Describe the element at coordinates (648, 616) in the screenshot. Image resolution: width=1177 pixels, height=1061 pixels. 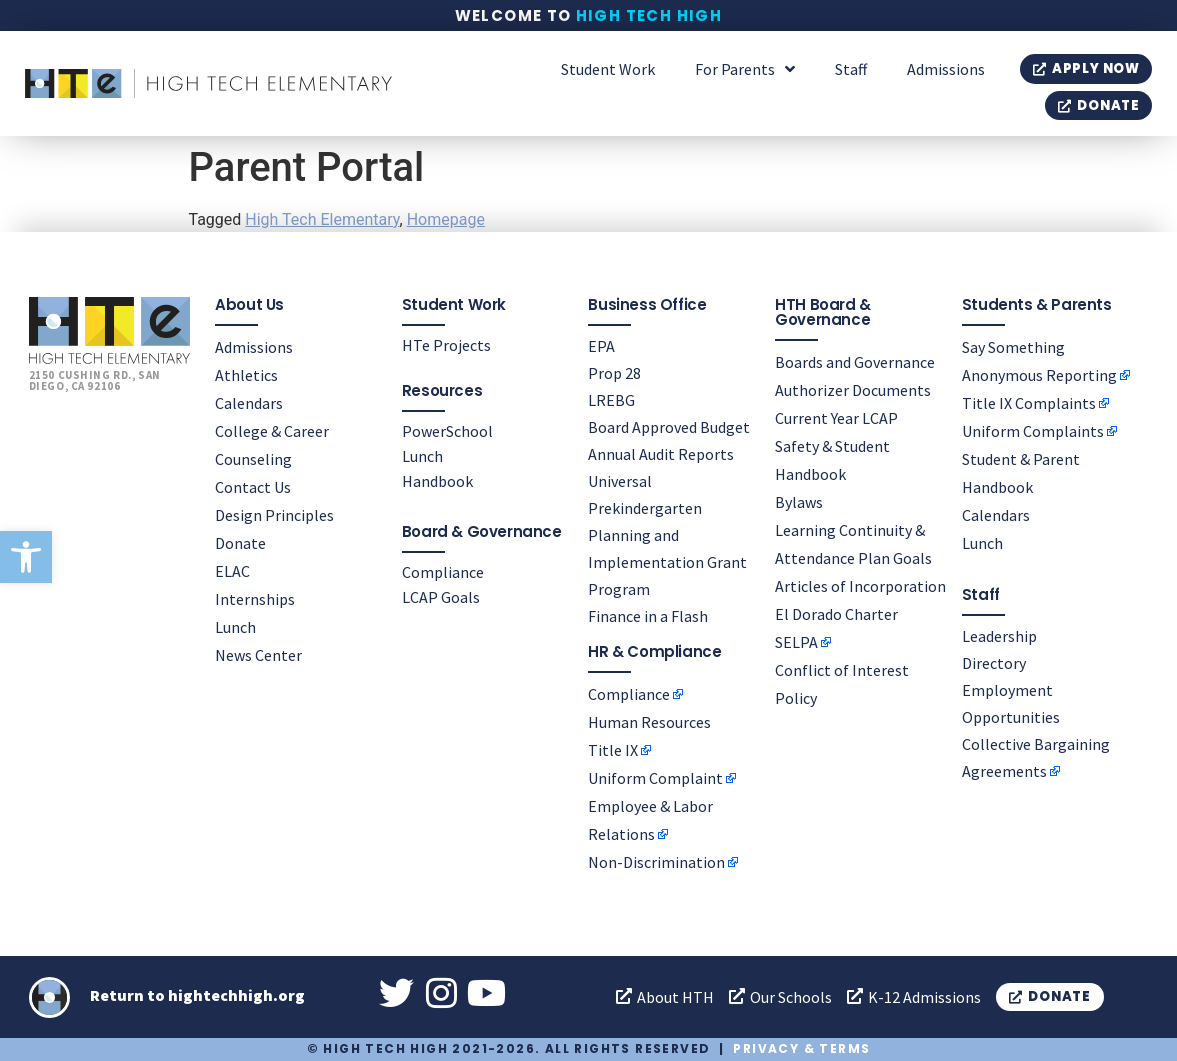
I see `Finance in a Flash` at that location.